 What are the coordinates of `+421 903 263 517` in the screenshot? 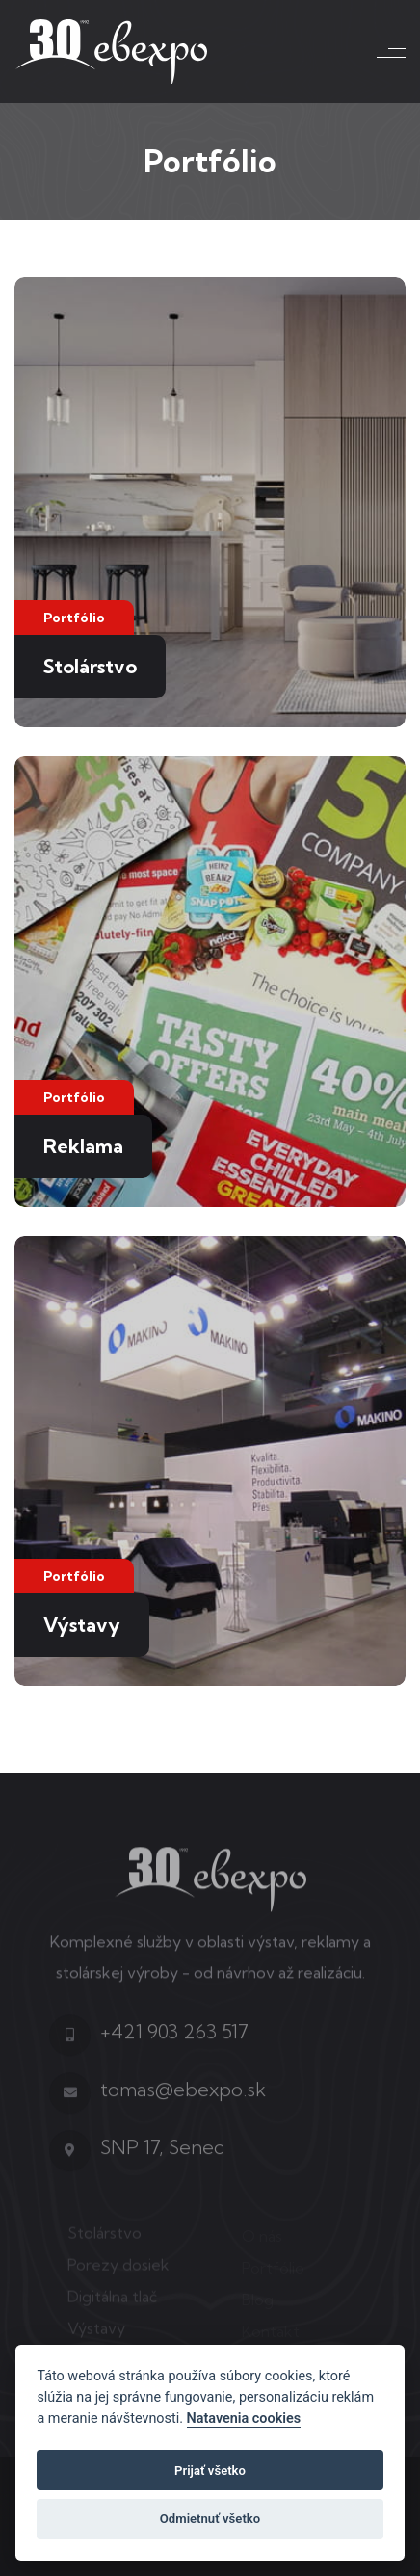 It's located at (174, 2039).